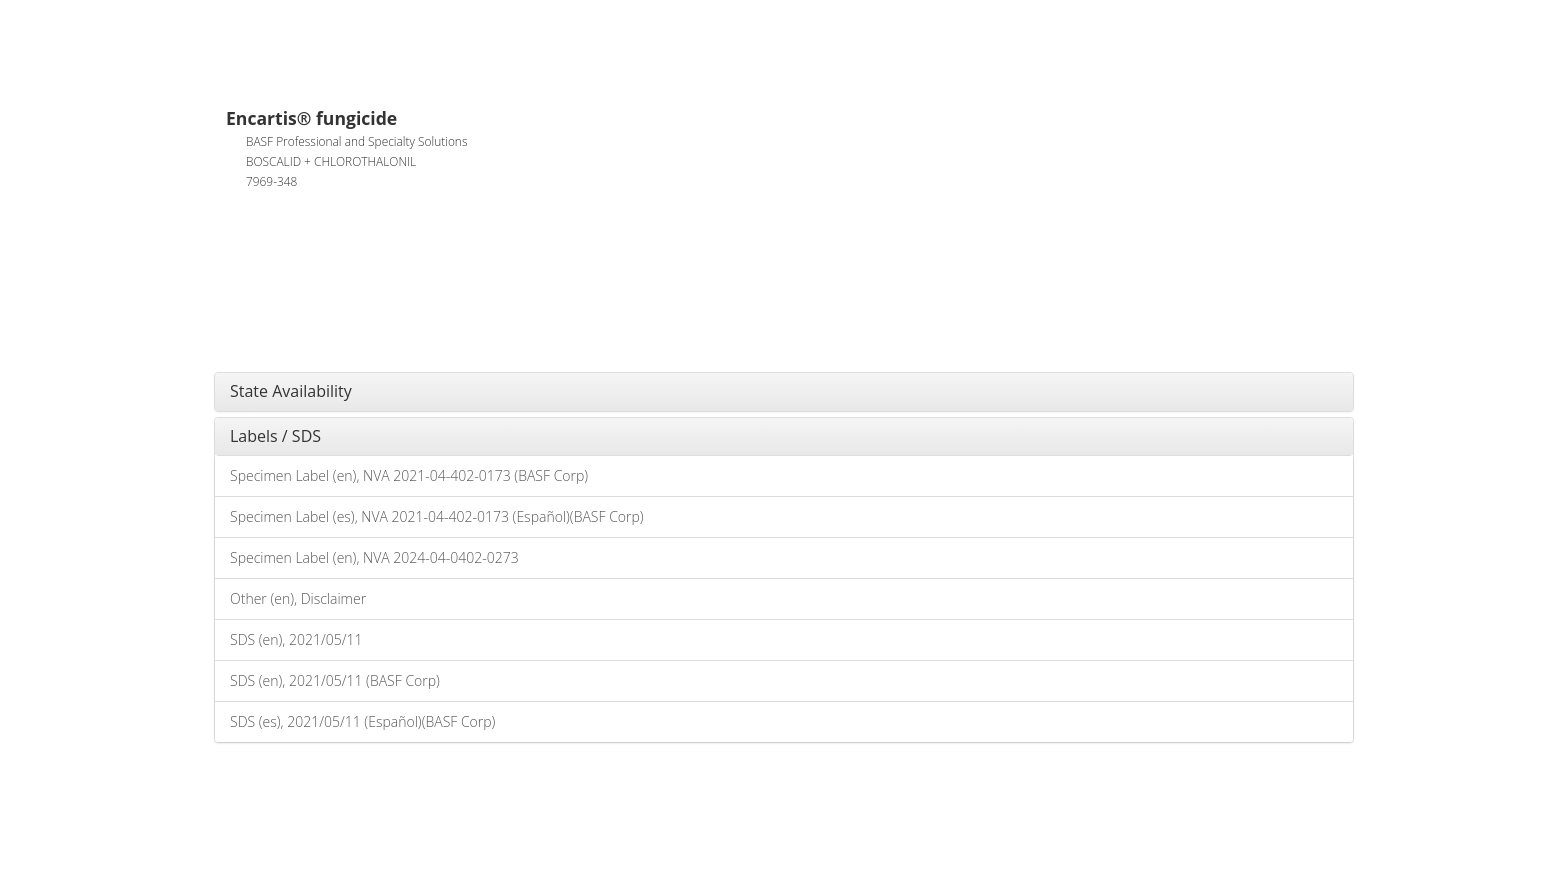 The image size is (1568, 881). I want to click on Labels / SDS [button], so click(275, 436).